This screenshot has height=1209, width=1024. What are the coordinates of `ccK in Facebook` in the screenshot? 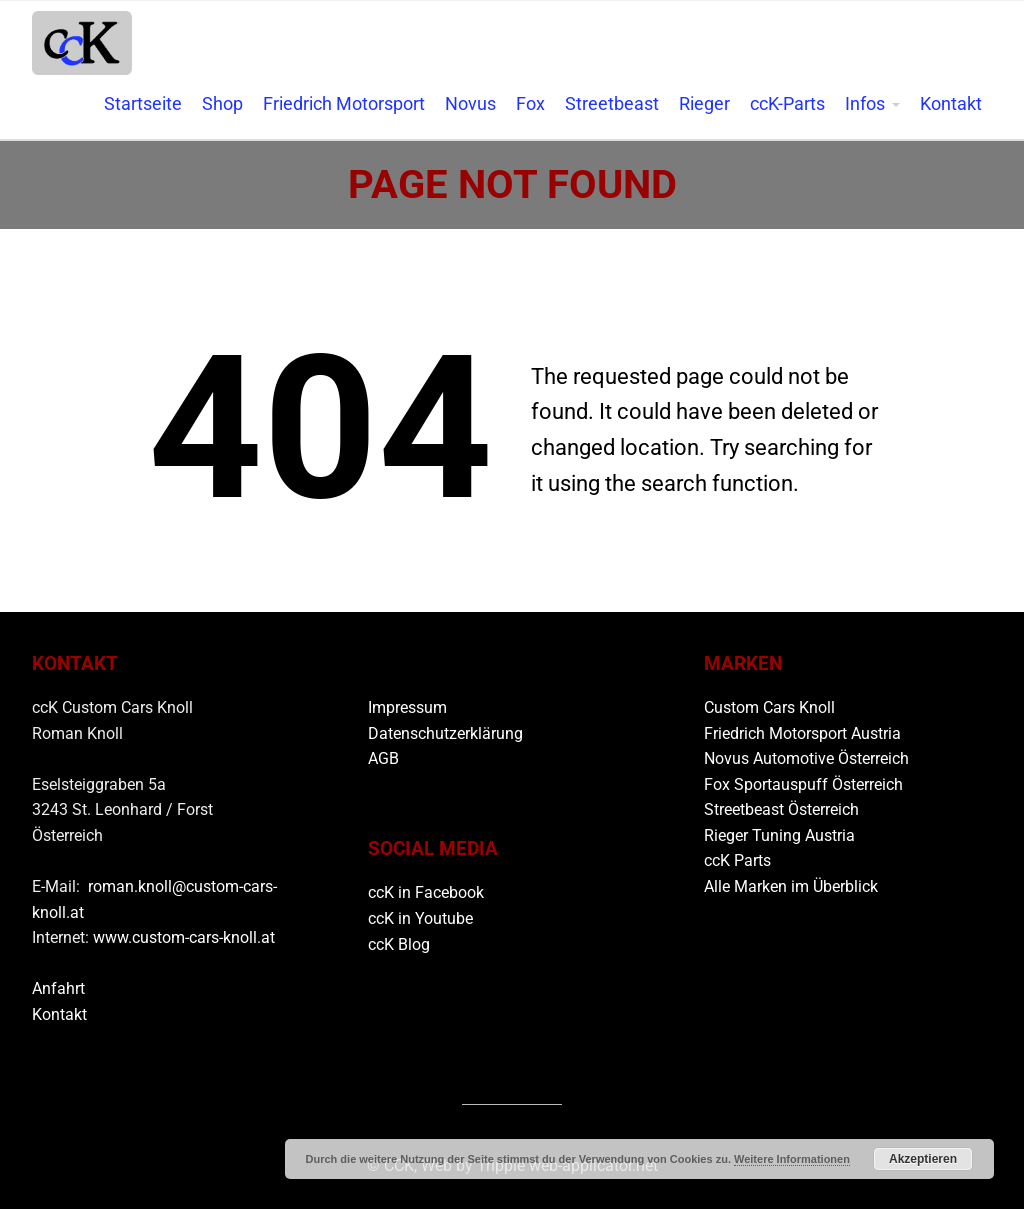 It's located at (426, 892).